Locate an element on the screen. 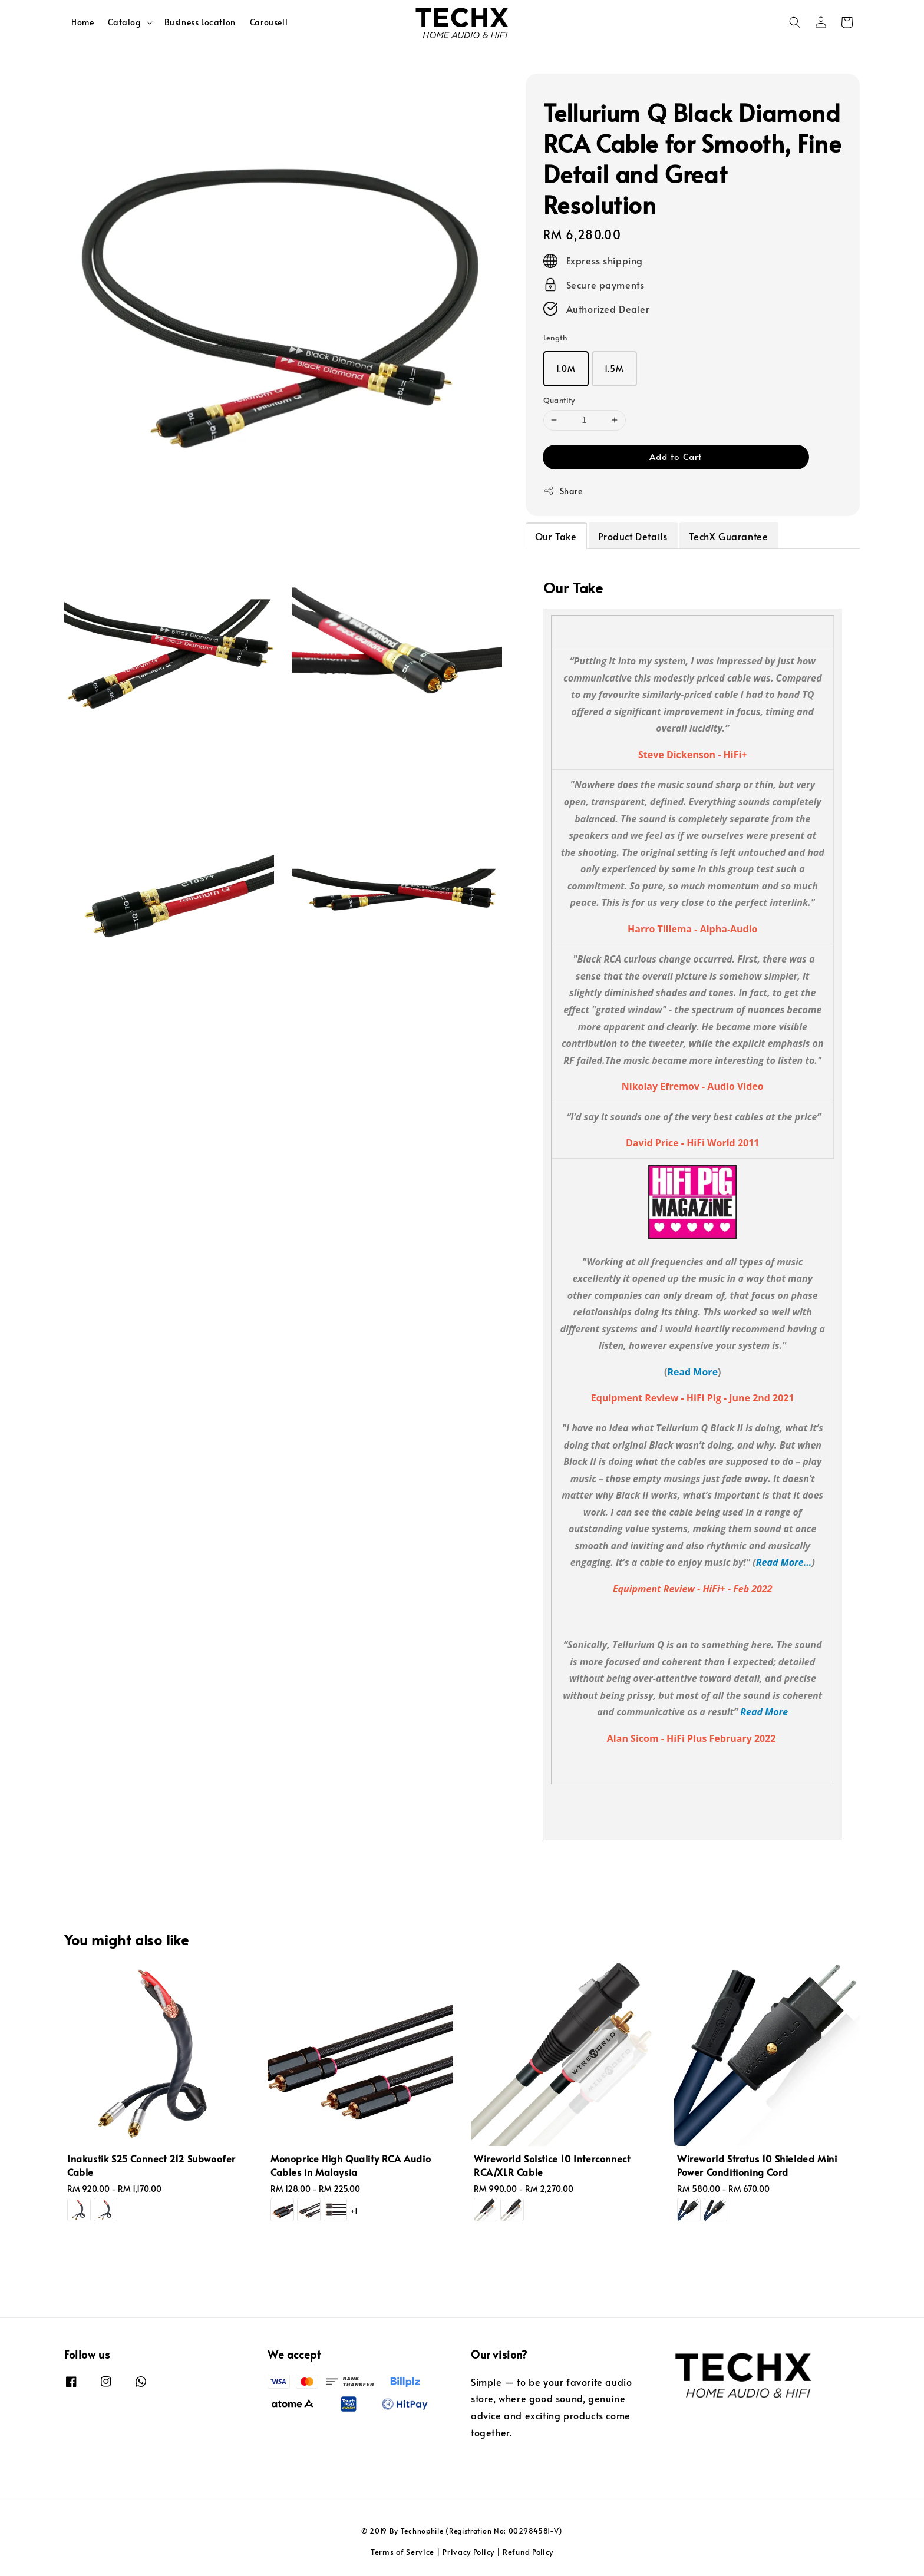  Add to Cart is located at coordinates (675, 456).